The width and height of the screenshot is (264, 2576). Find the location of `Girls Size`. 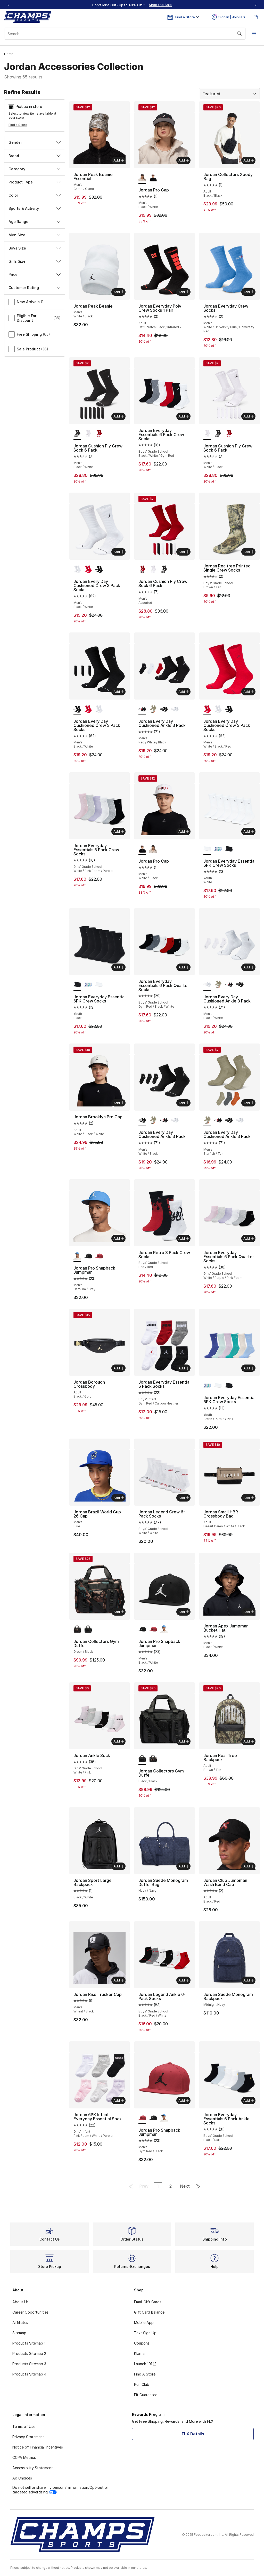

Girls Size is located at coordinates (35, 261).